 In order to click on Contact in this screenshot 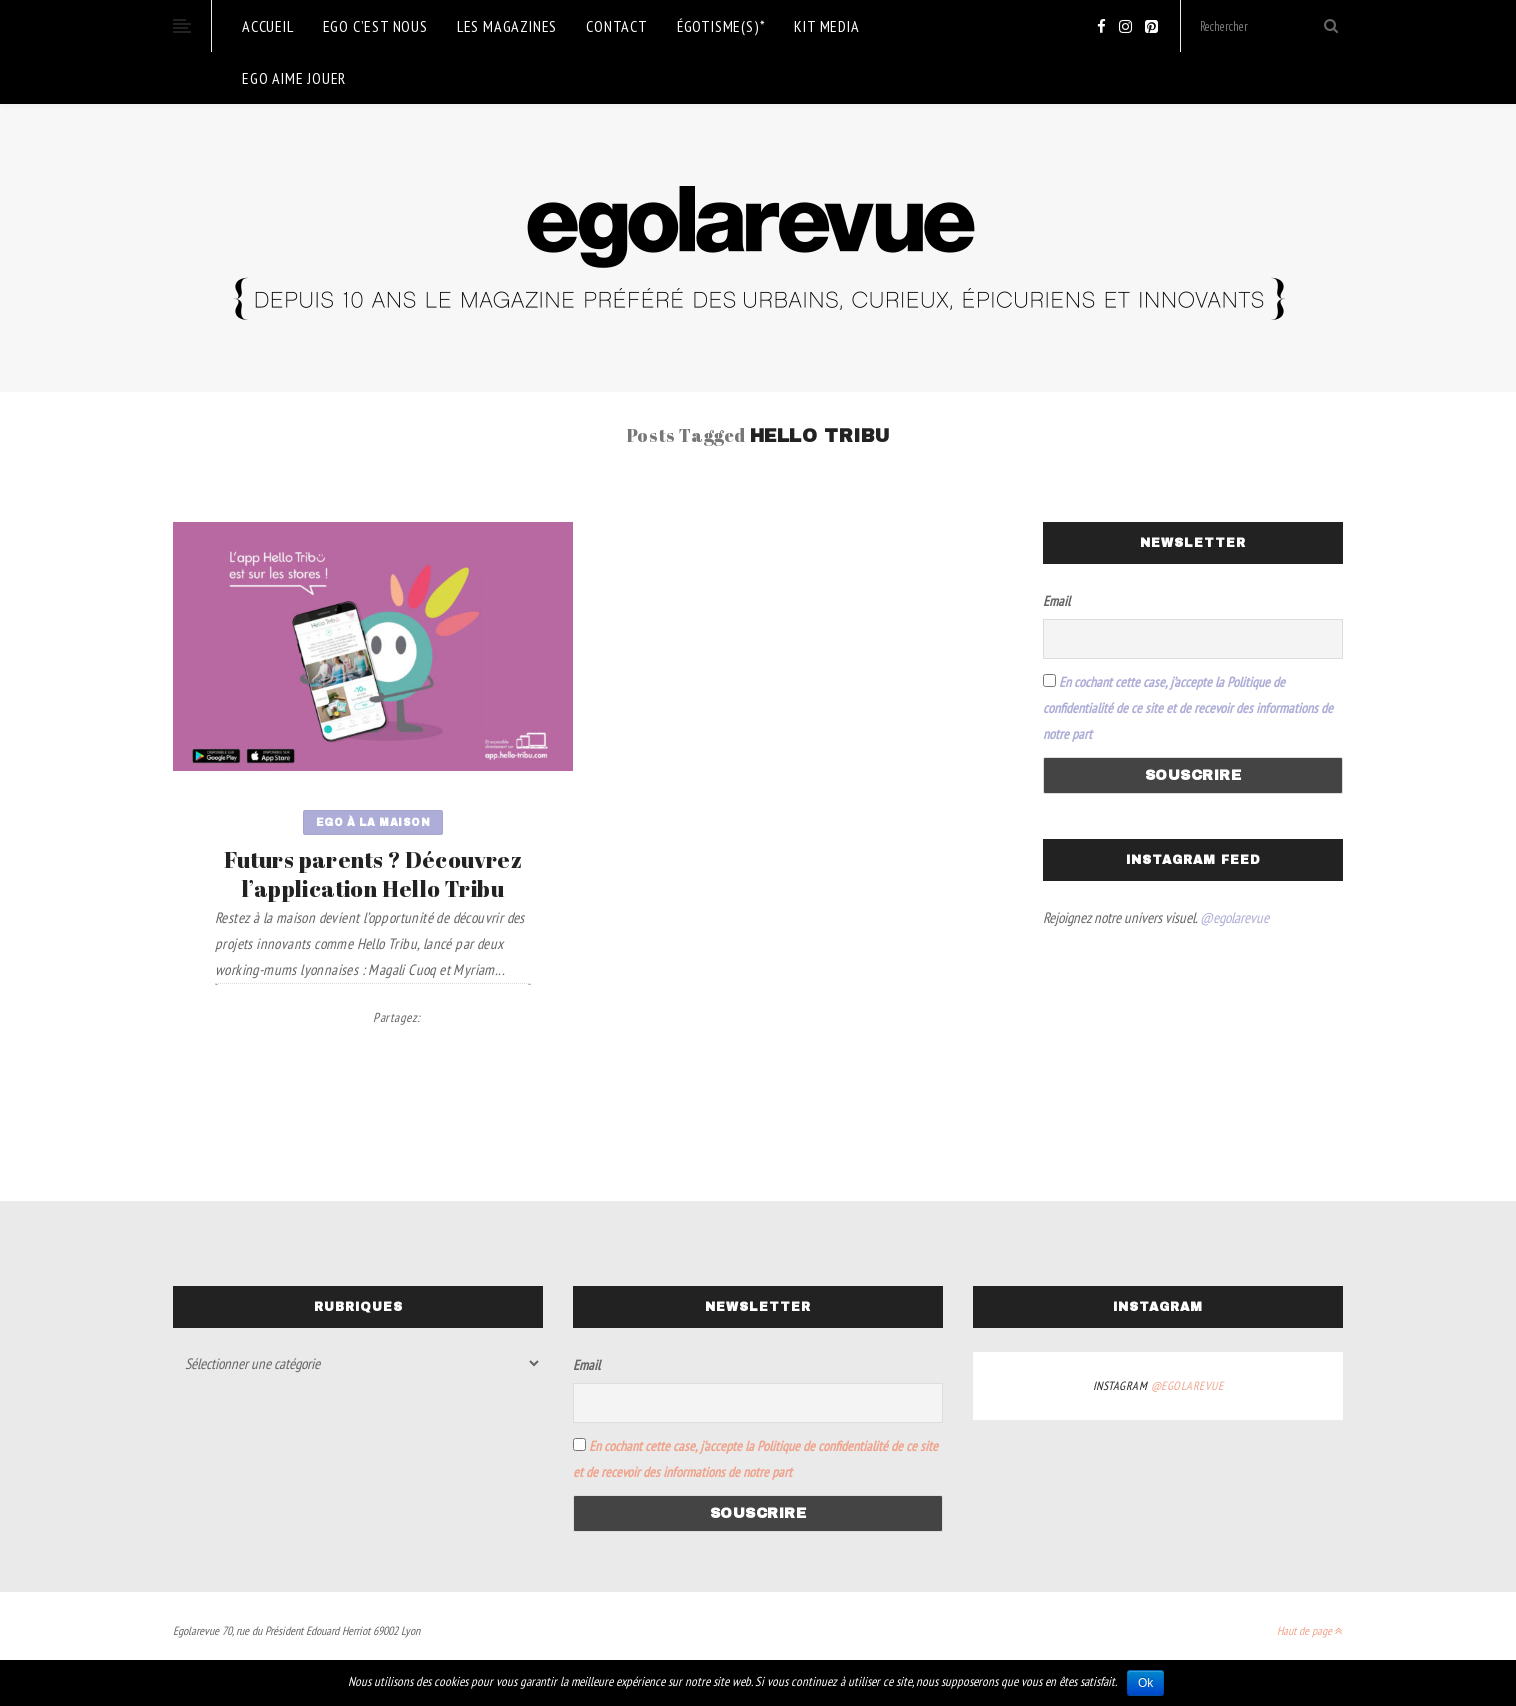, I will do `click(617, 26)`.